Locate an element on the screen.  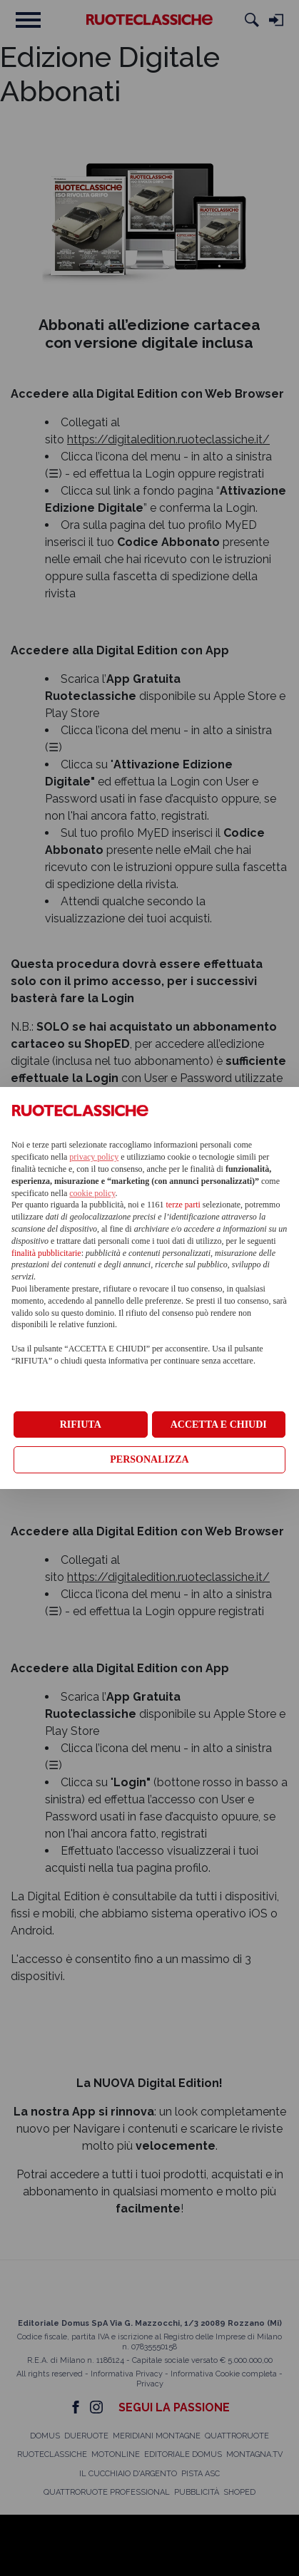
RIFIUTA [button] is located at coordinates (80, 1424).